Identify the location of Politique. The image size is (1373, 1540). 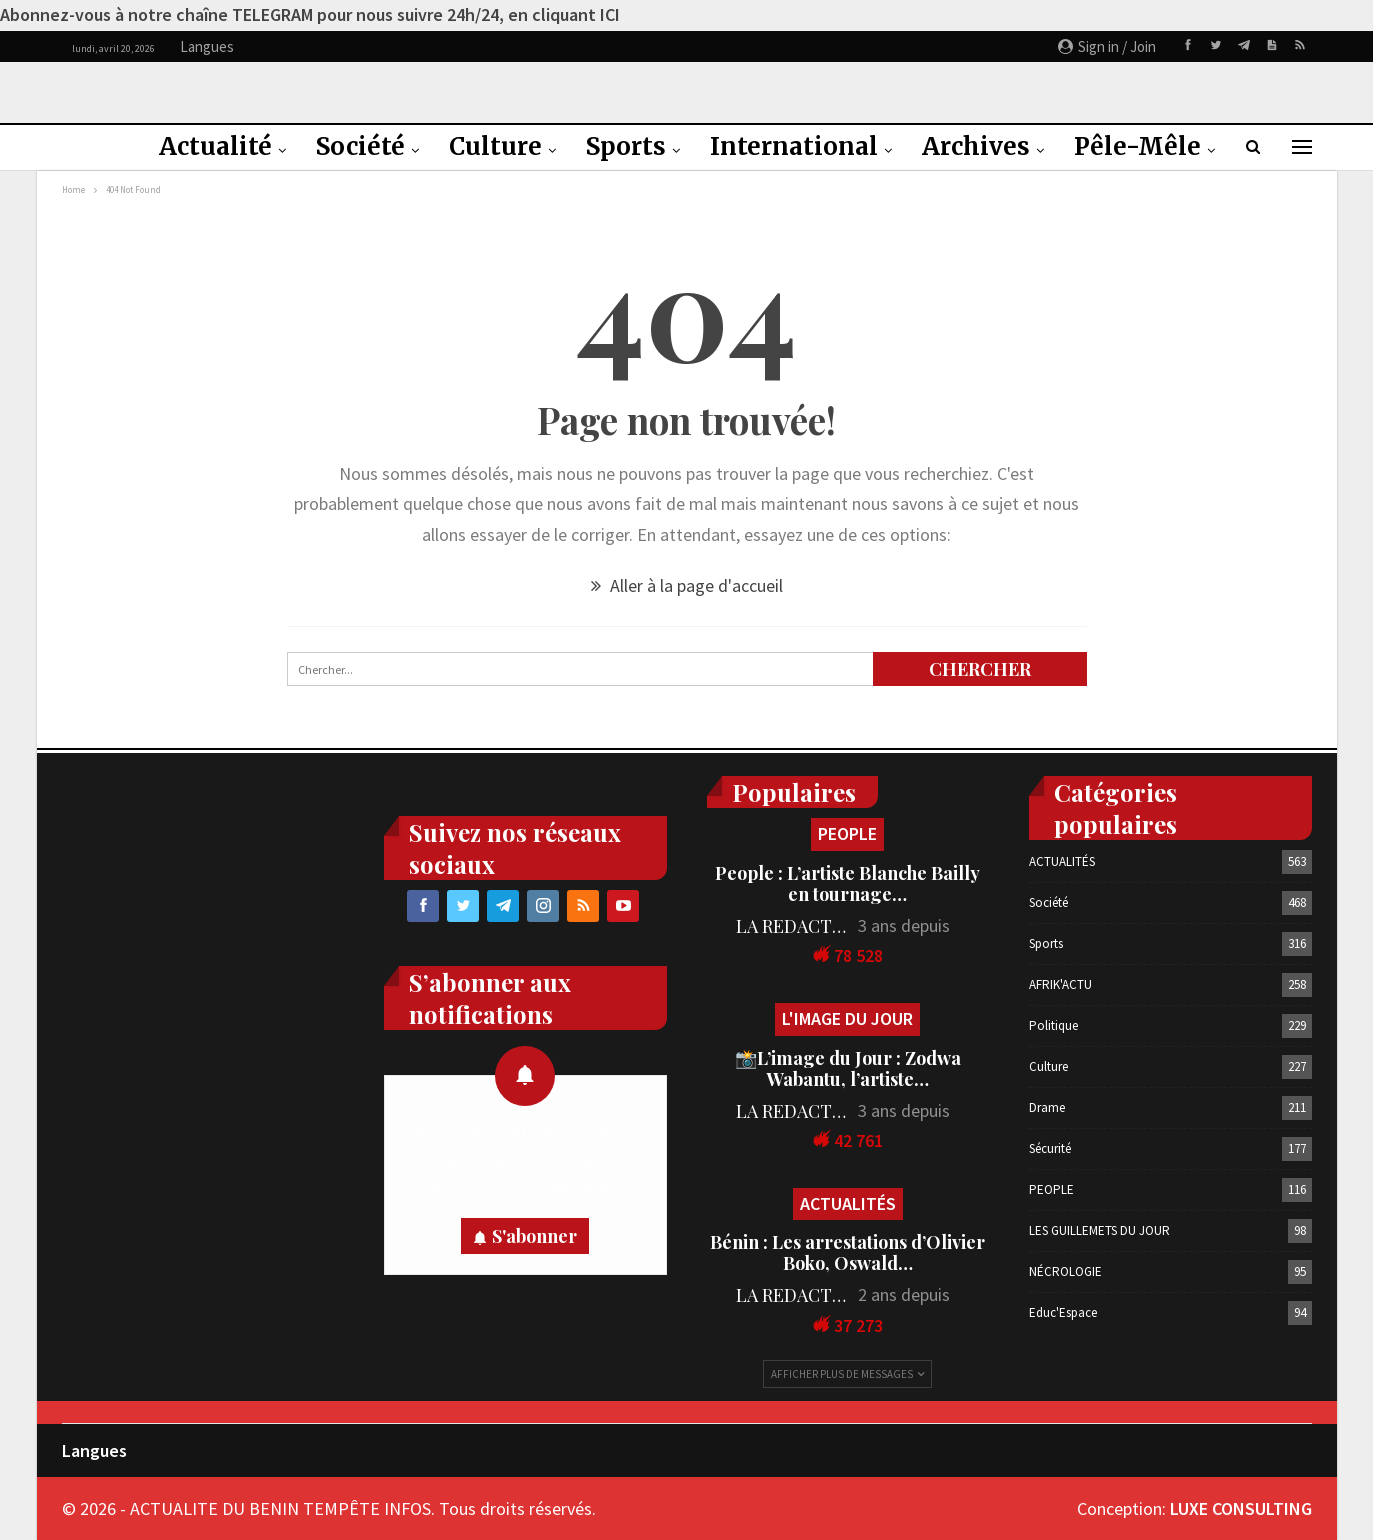
(1053, 1025).